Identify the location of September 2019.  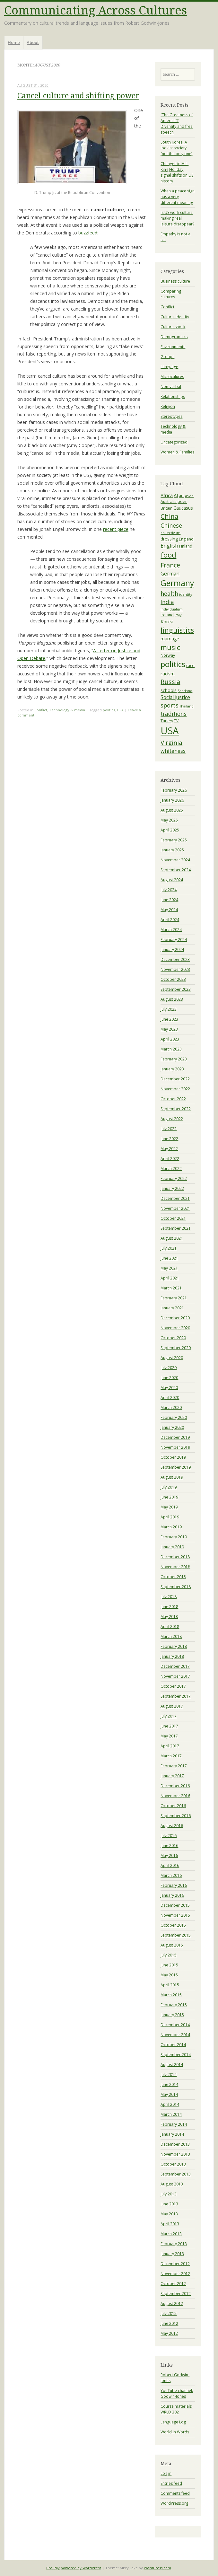
(176, 1467).